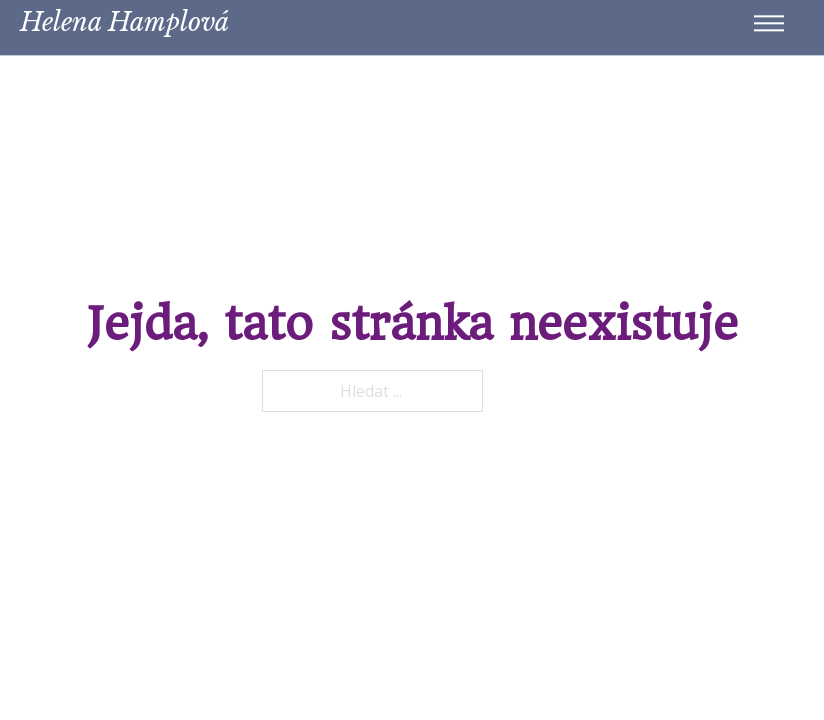  Describe the element at coordinates (769, 19) in the screenshot. I see `[Menu na mobilu]` at that location.